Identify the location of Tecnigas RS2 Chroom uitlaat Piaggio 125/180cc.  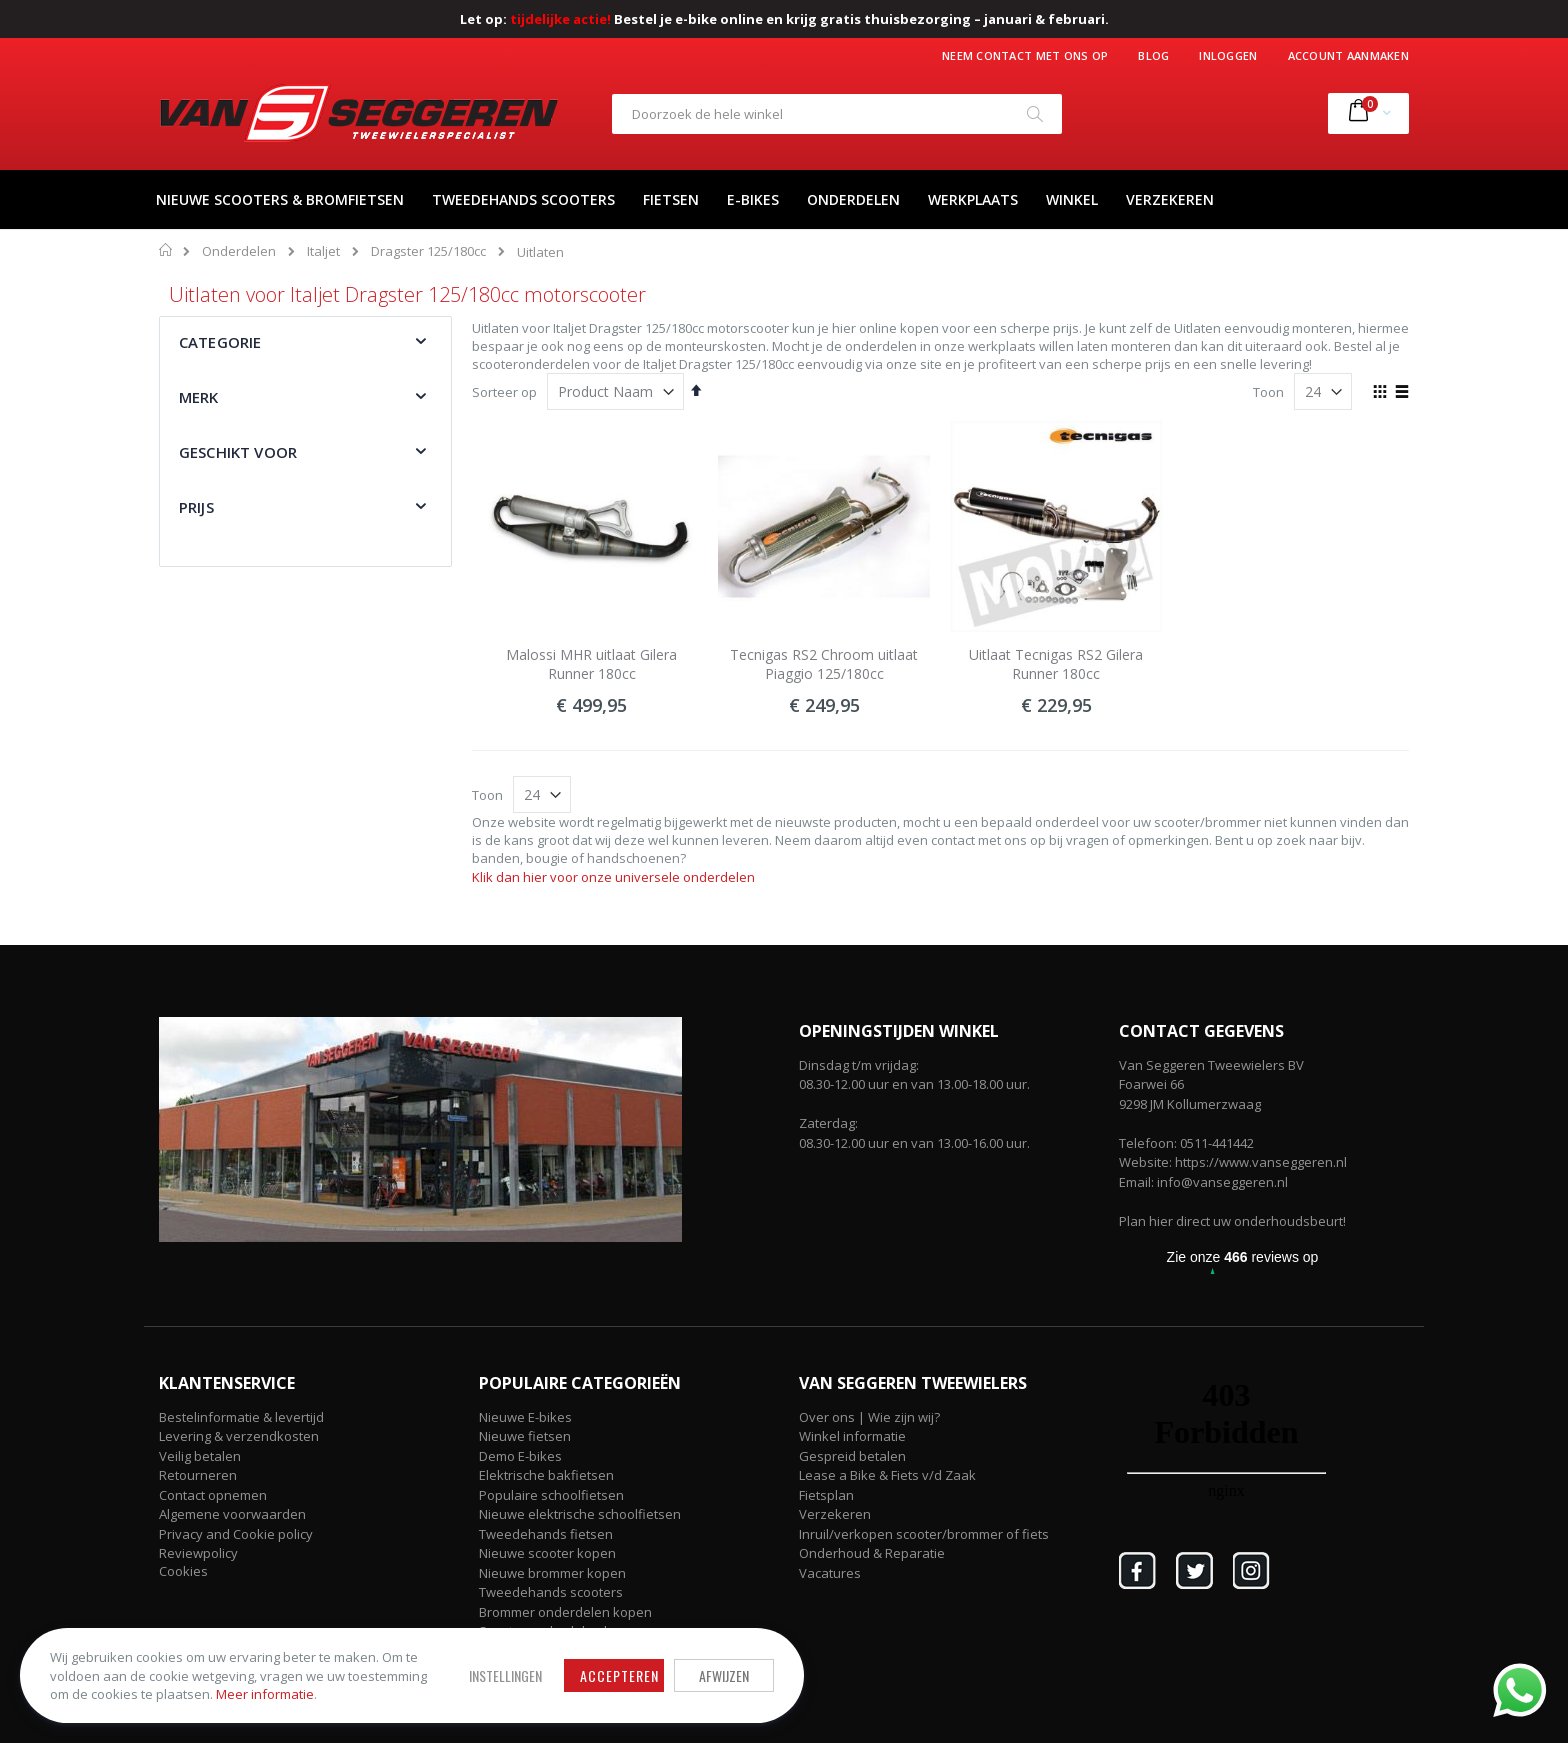
(824, 664).